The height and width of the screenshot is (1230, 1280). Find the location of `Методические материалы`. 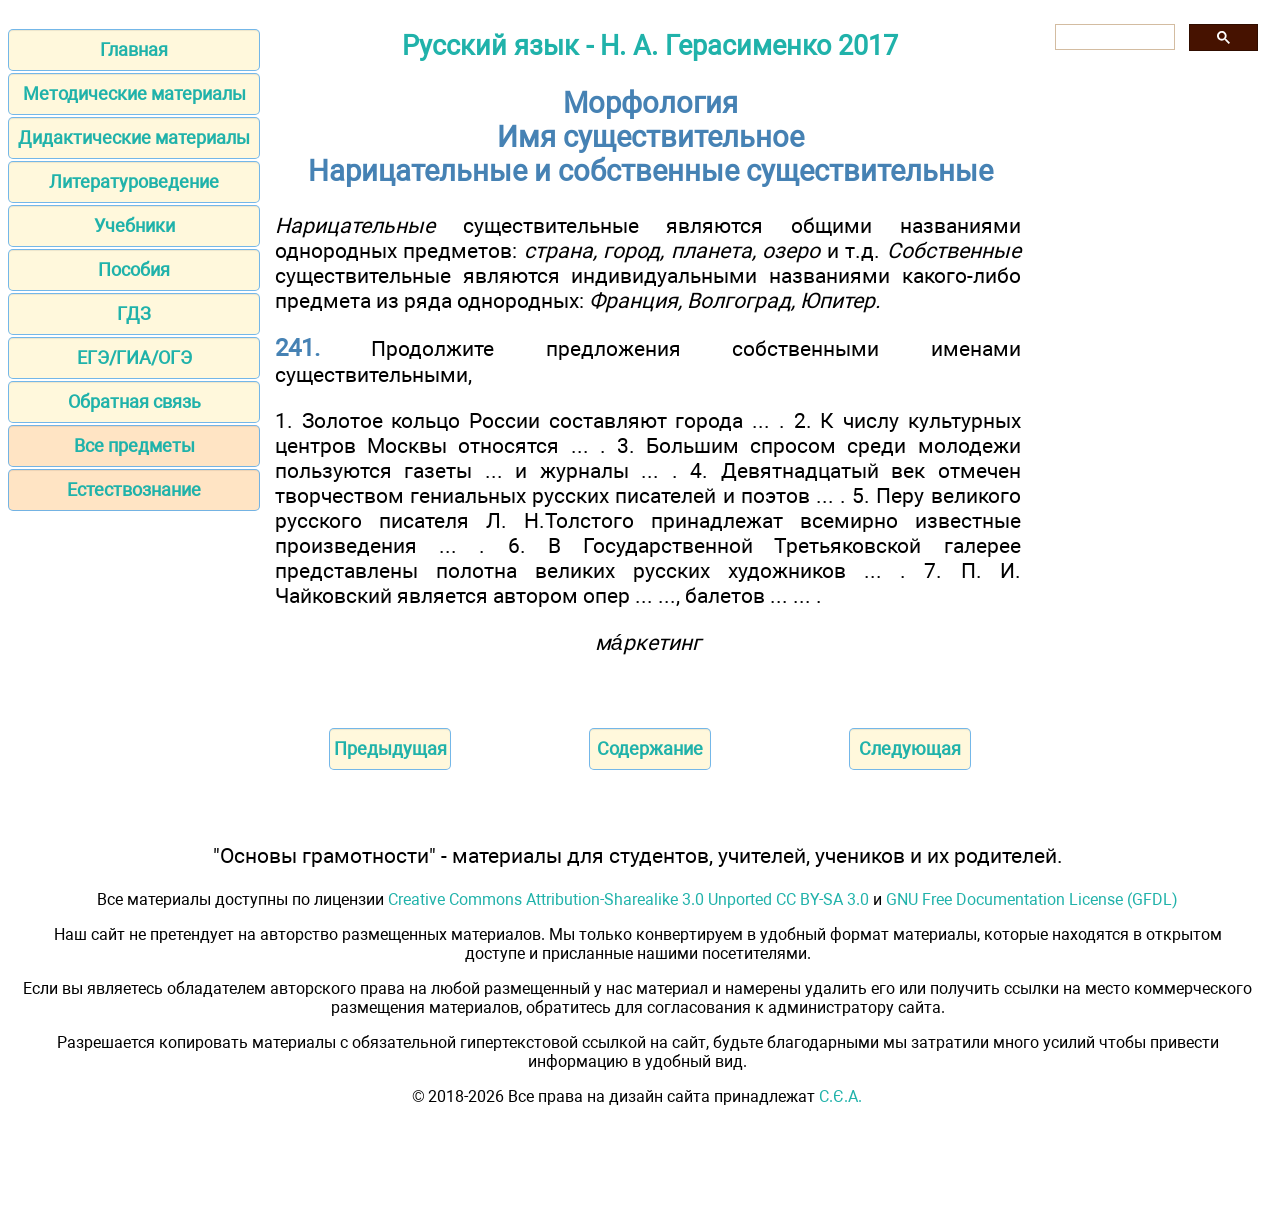

Методические материалы is located at coordinates (134, 93).